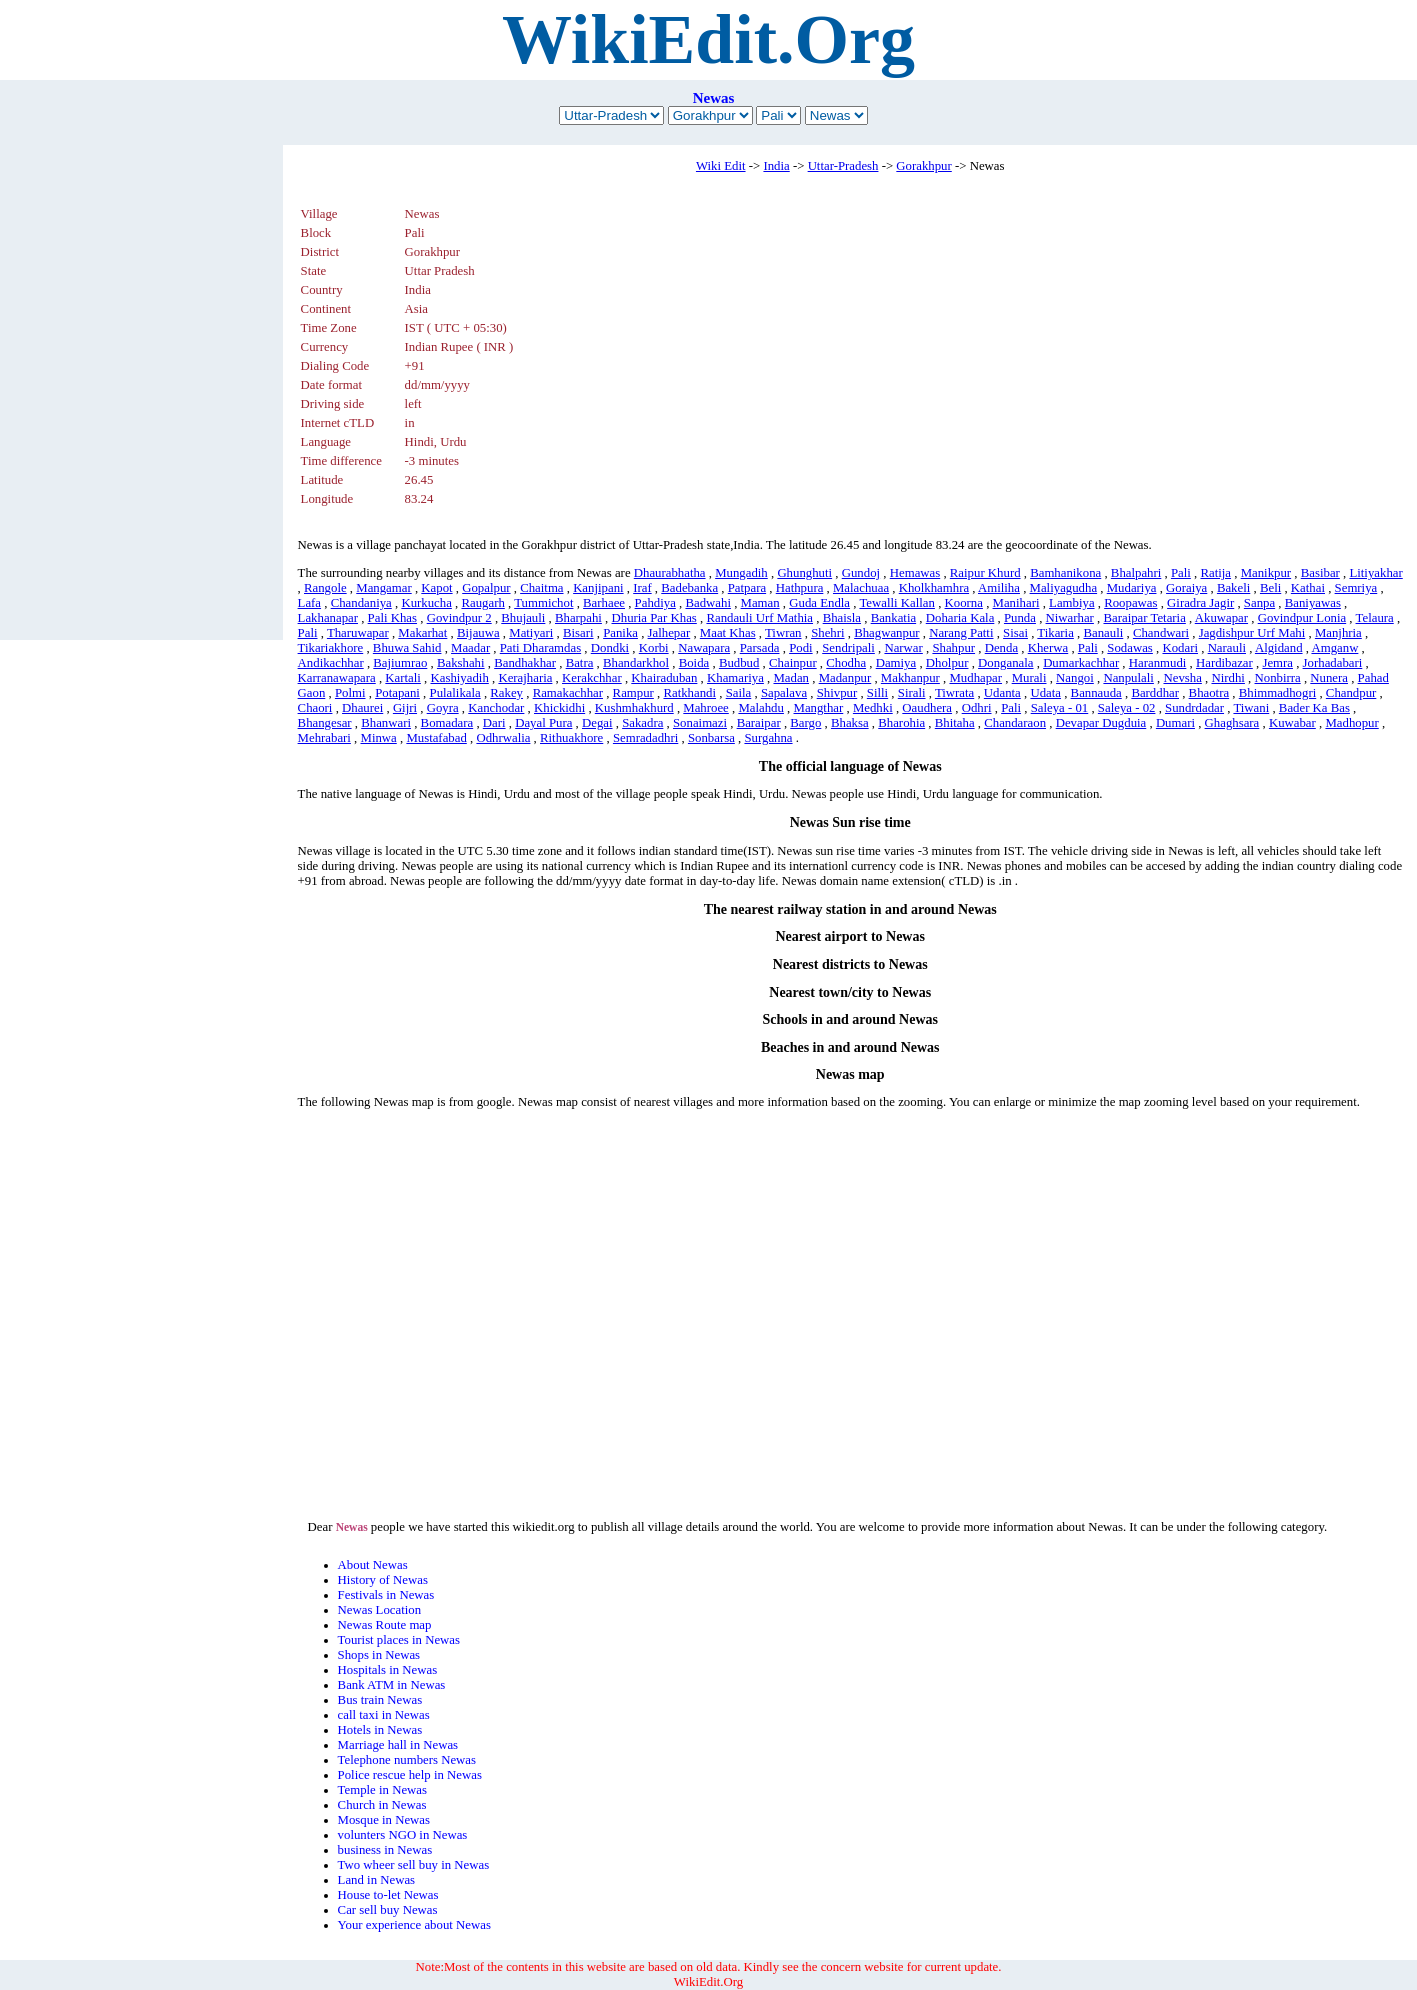 Image resolution: width=1417 pixels, height=1990 pixels. What do you see at coordinates (494, 723) in the screenshot?
I see `Dari` at bounding box center [494, 723].